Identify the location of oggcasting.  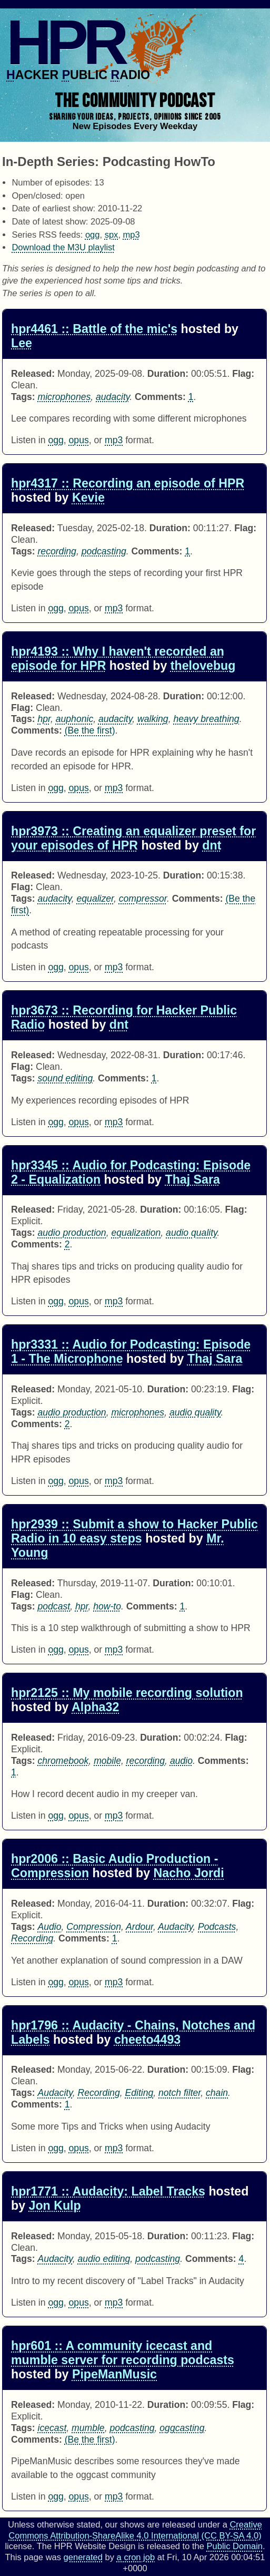
(181, 2428).